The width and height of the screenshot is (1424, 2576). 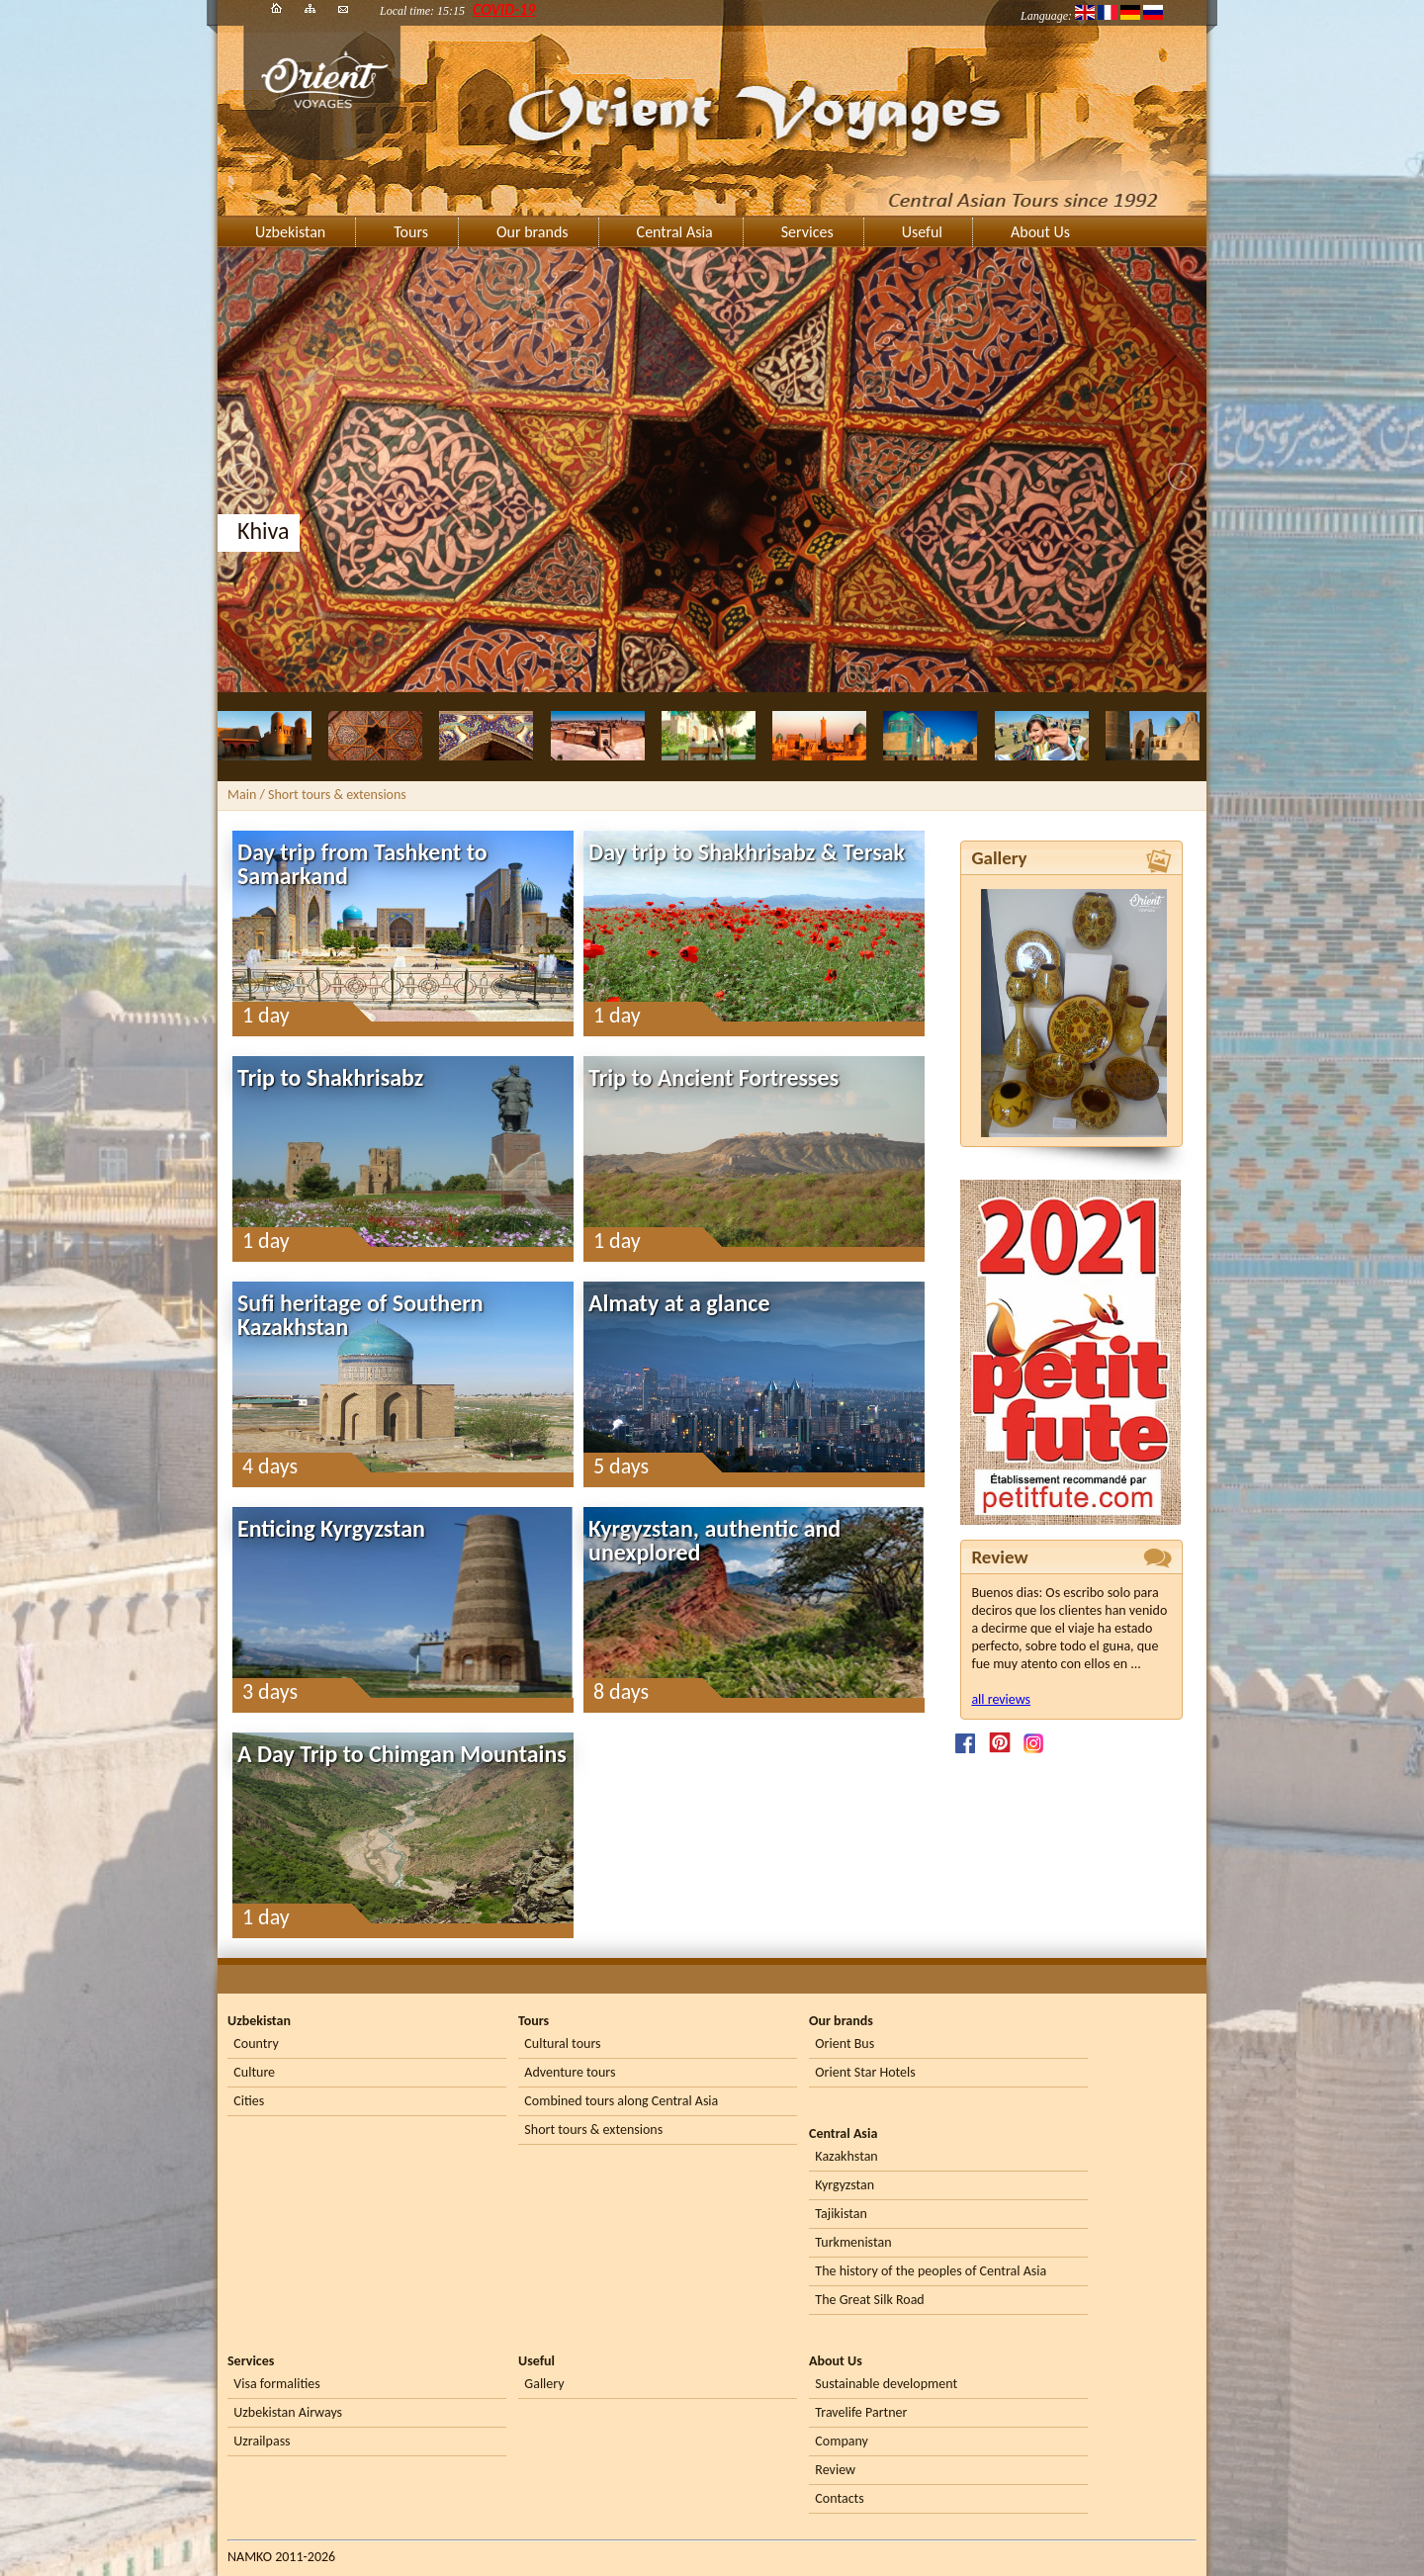 I want to click on Kyrgyzstan, so click(x=844, y=2184).